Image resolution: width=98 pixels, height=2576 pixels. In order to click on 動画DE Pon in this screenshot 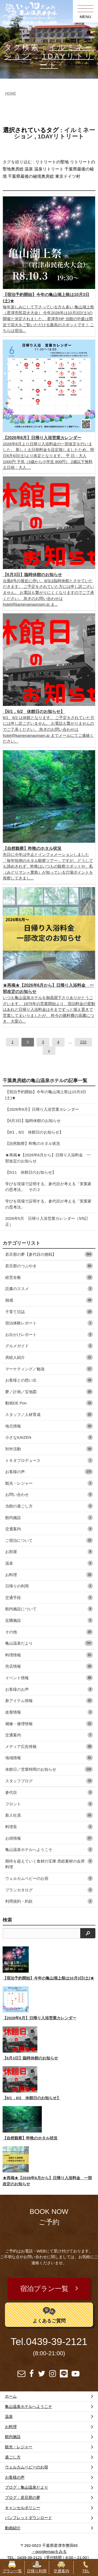, I will do `click(49, 1403)`.